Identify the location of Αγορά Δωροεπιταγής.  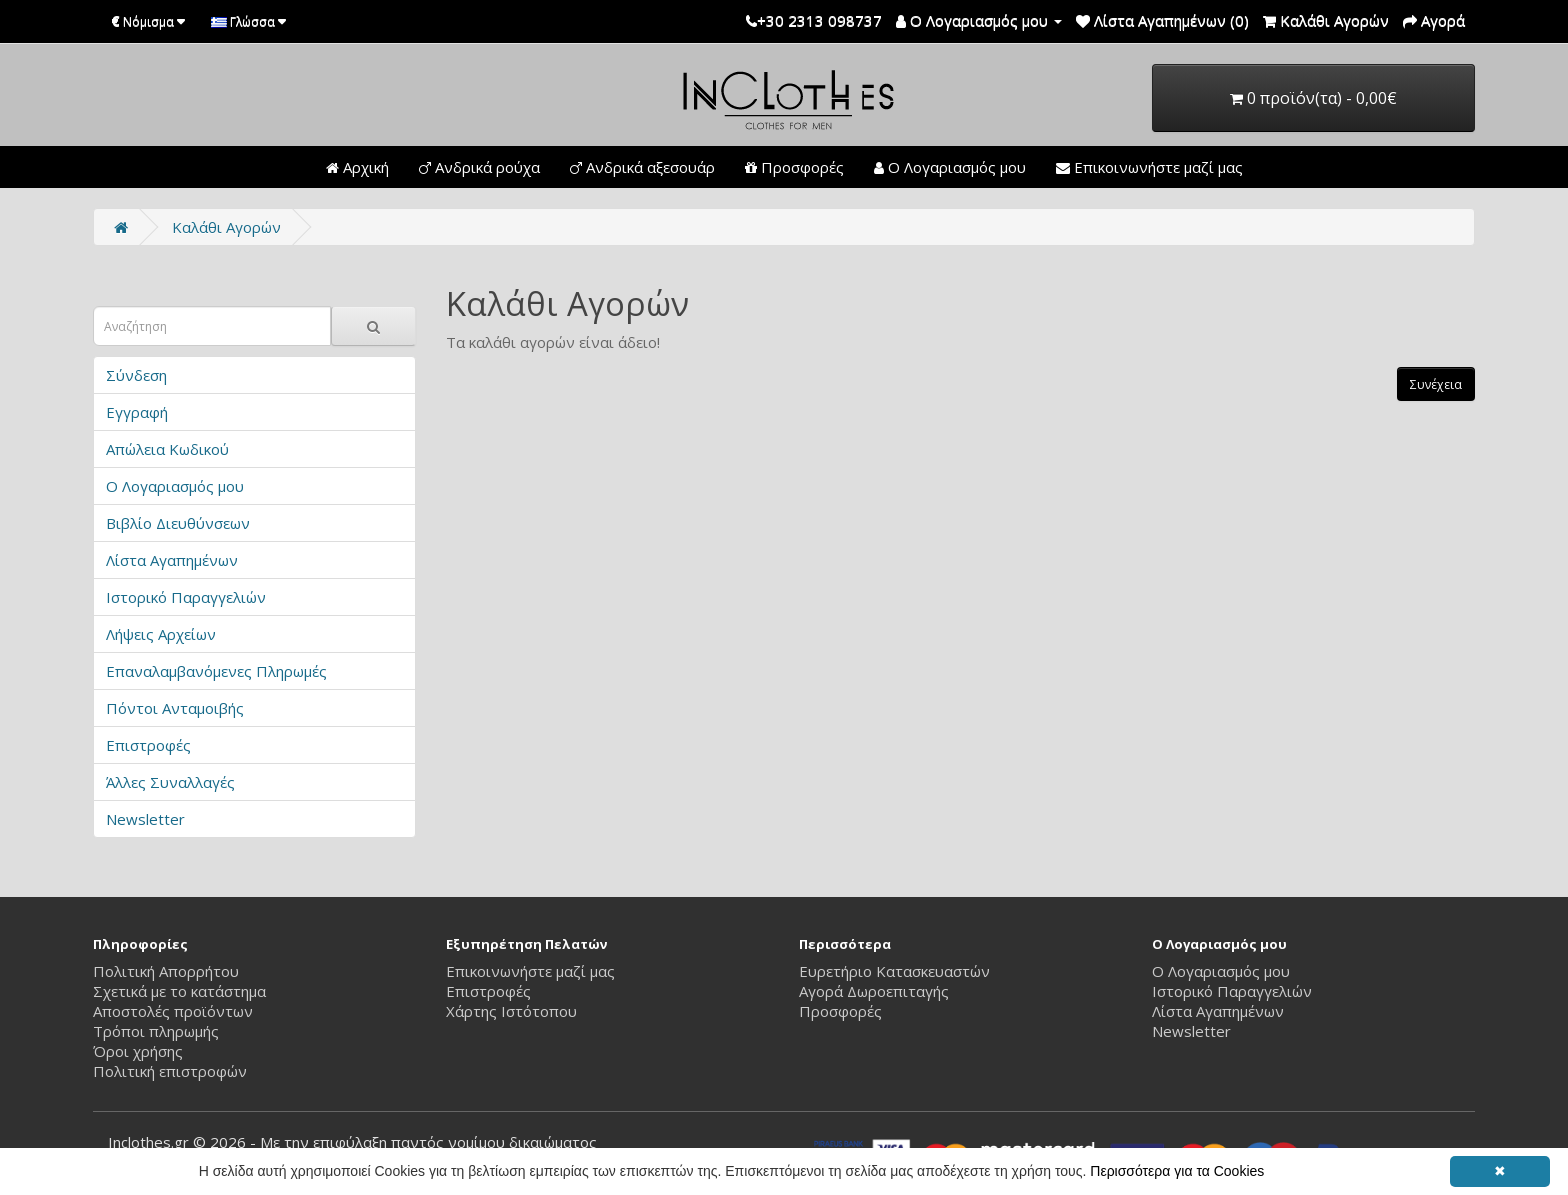
(874, 991).